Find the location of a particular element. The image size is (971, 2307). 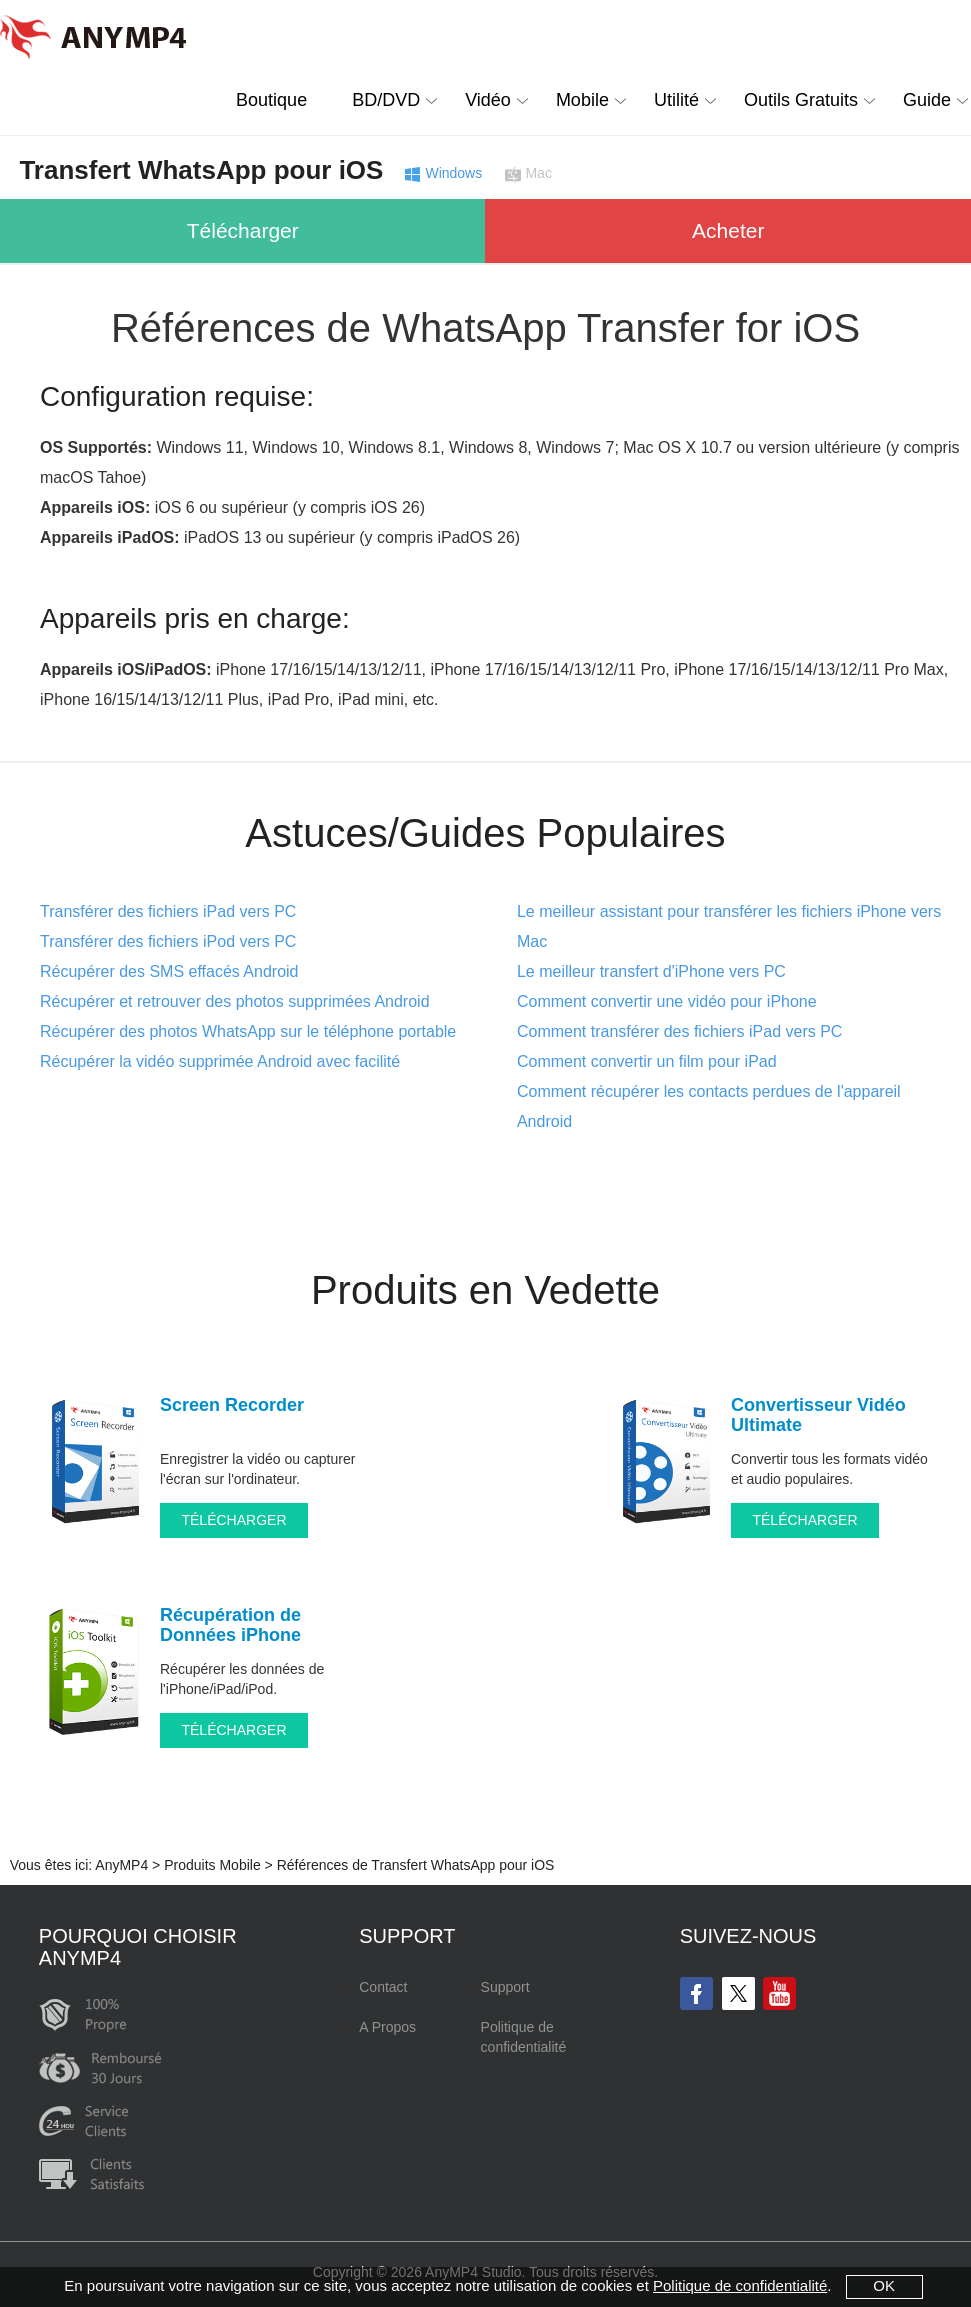

Acheter is located at coordinates (728, 230).